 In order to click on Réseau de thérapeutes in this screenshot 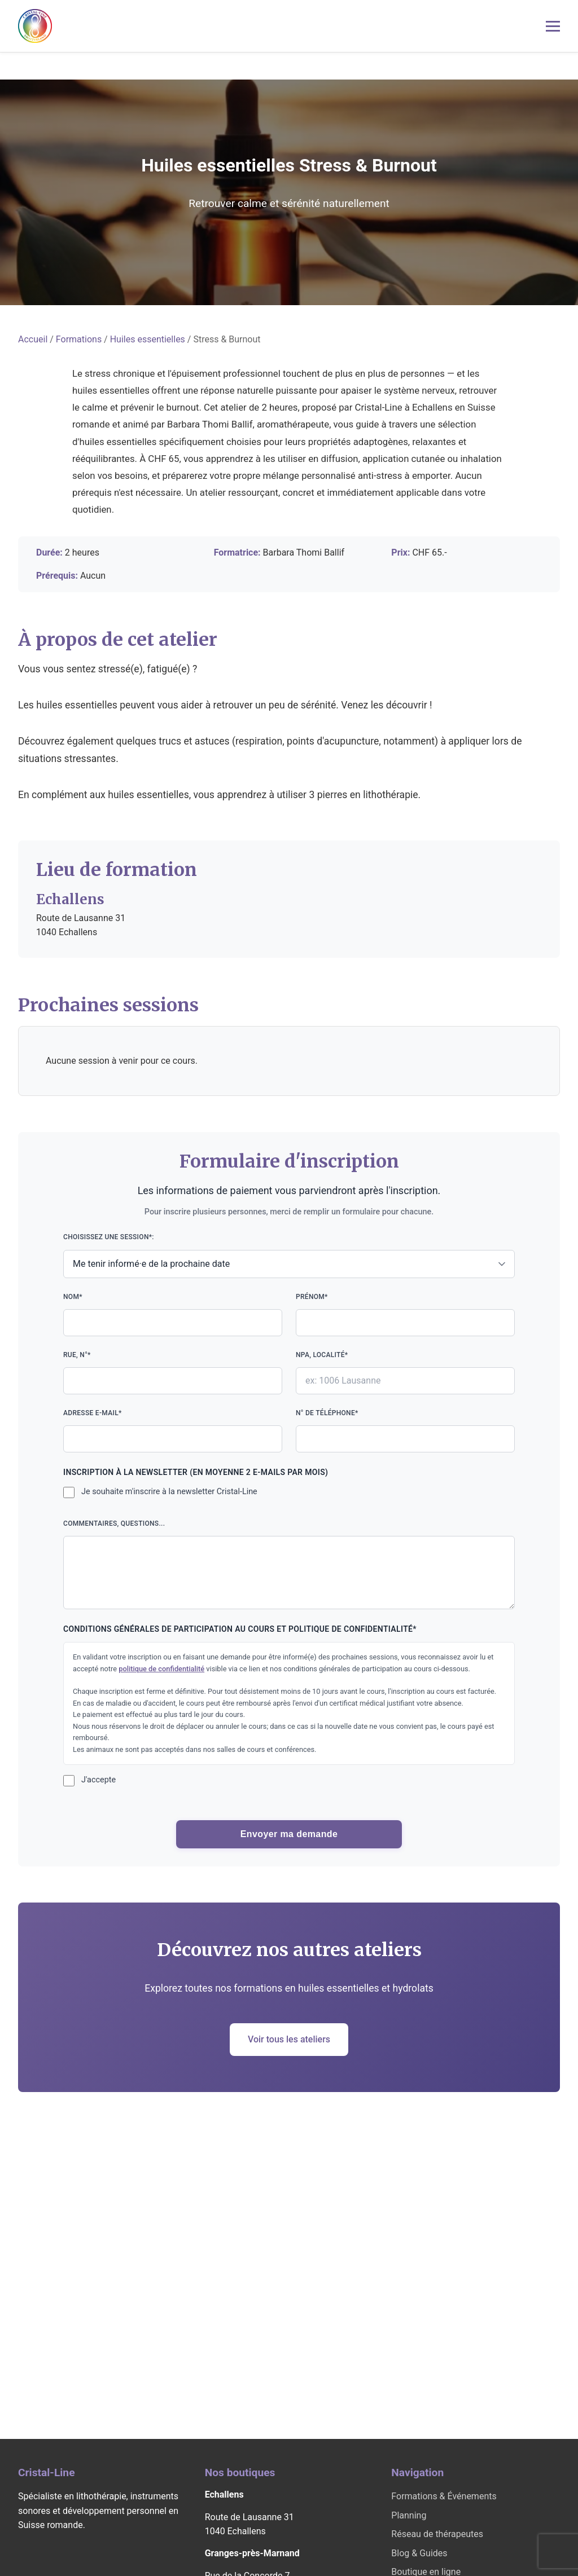, I will do `click(437, 2534)`.